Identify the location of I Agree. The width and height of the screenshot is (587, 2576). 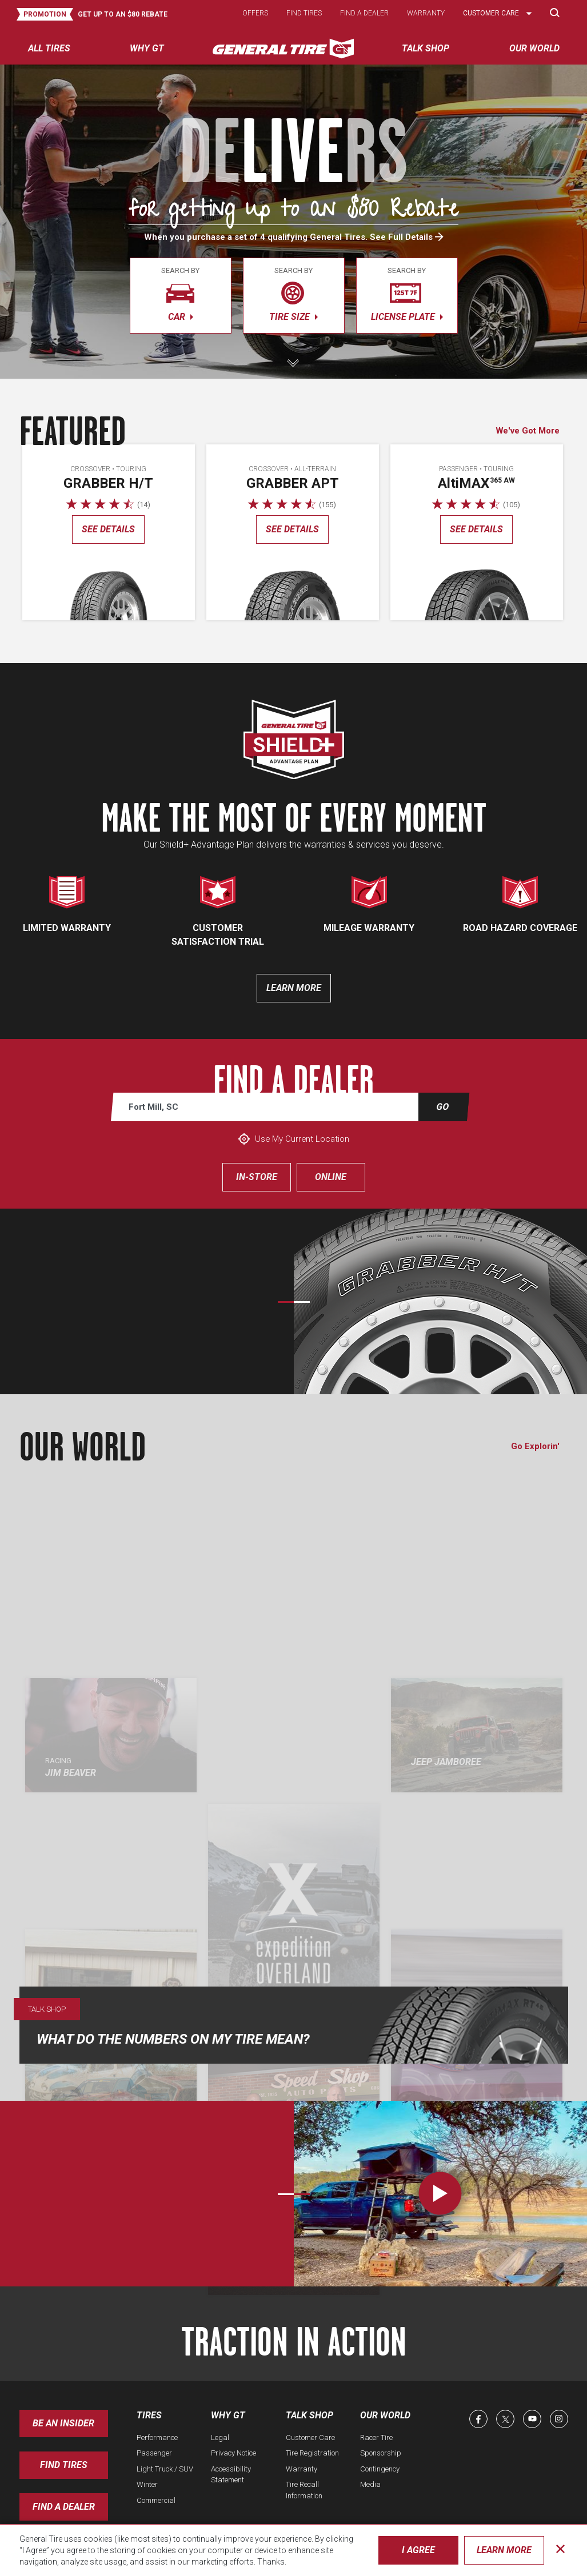
(418, 2550).